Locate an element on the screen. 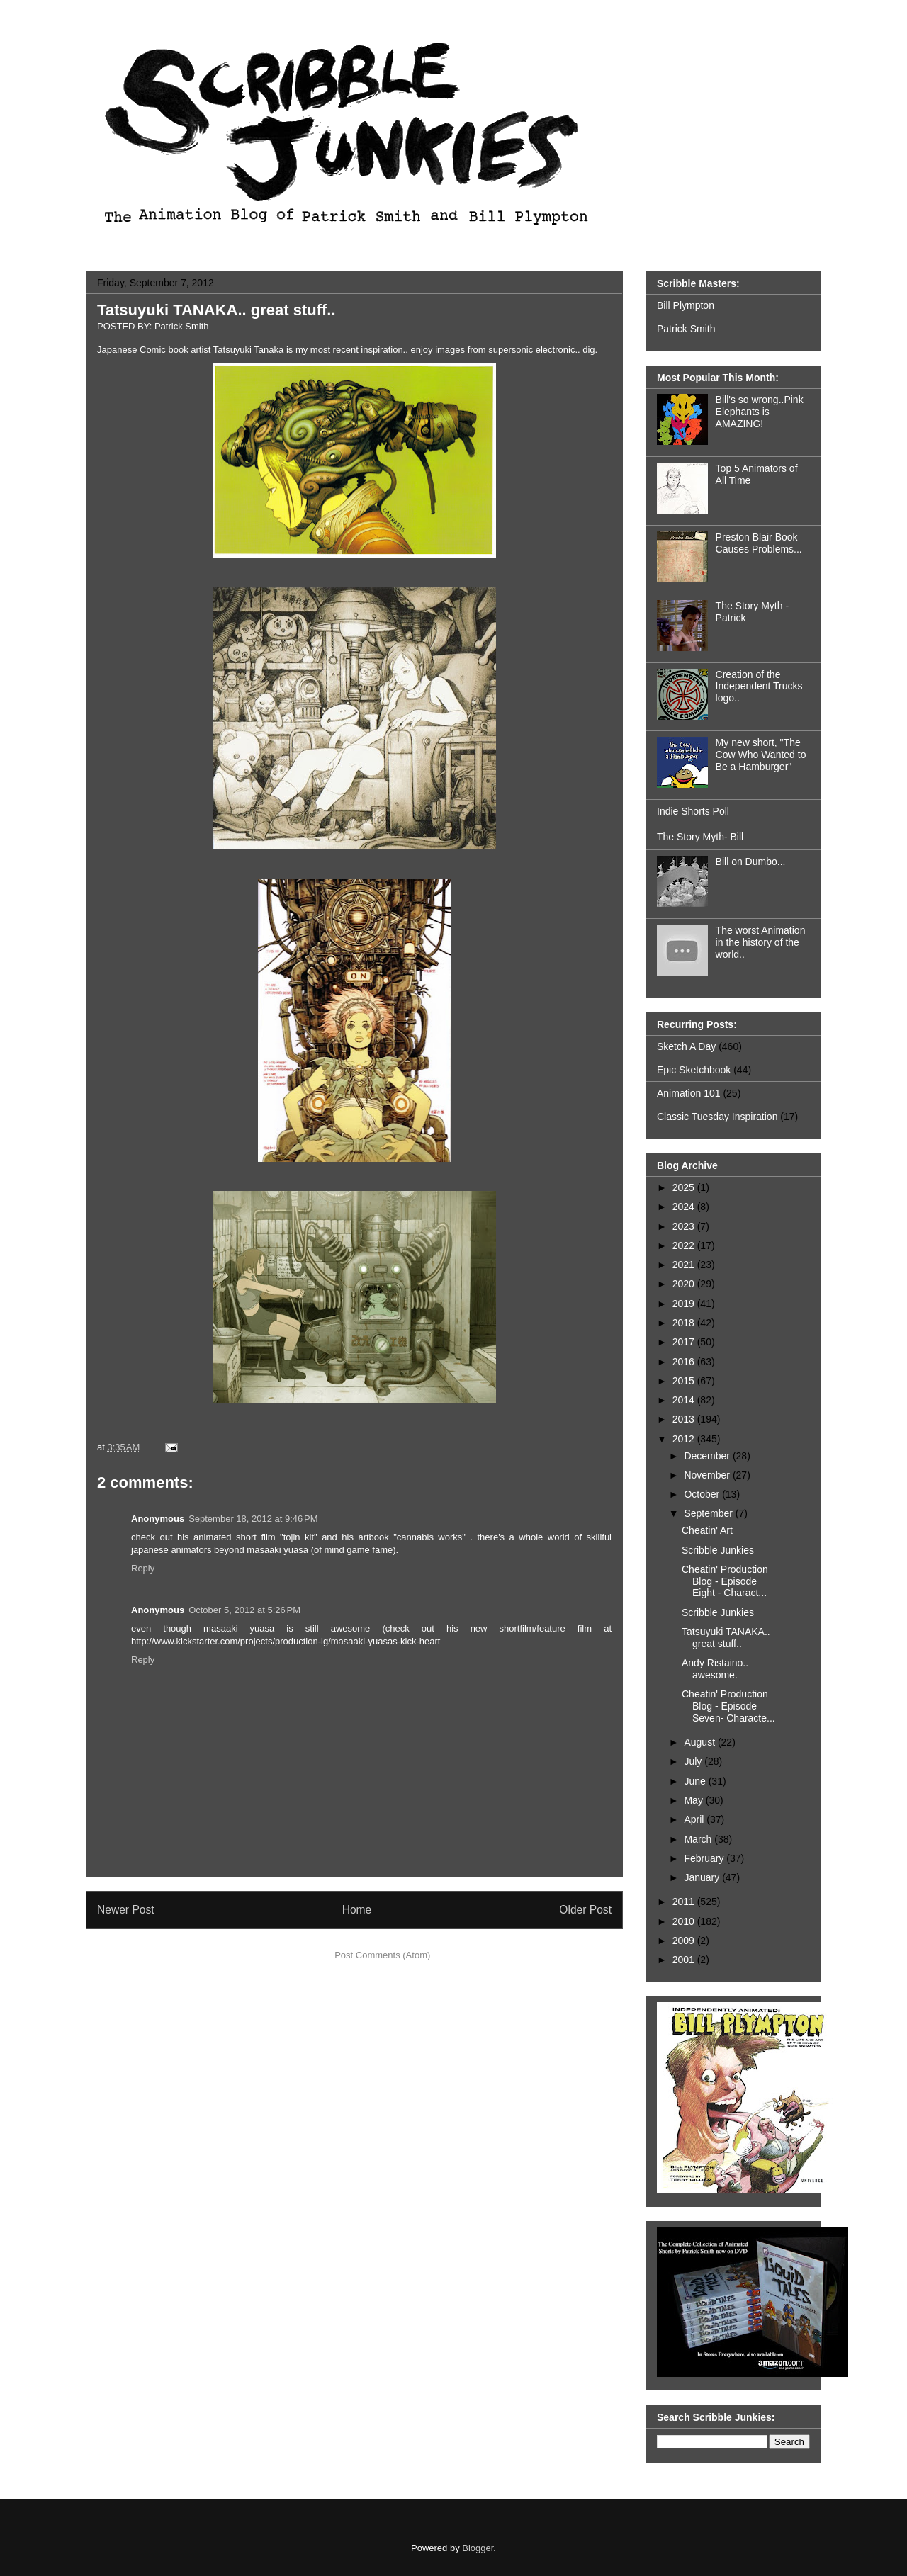 Image resolution: width=907 pixels, height=2576 pixels. Sketch A Day is located at coordinates (686, 1046).